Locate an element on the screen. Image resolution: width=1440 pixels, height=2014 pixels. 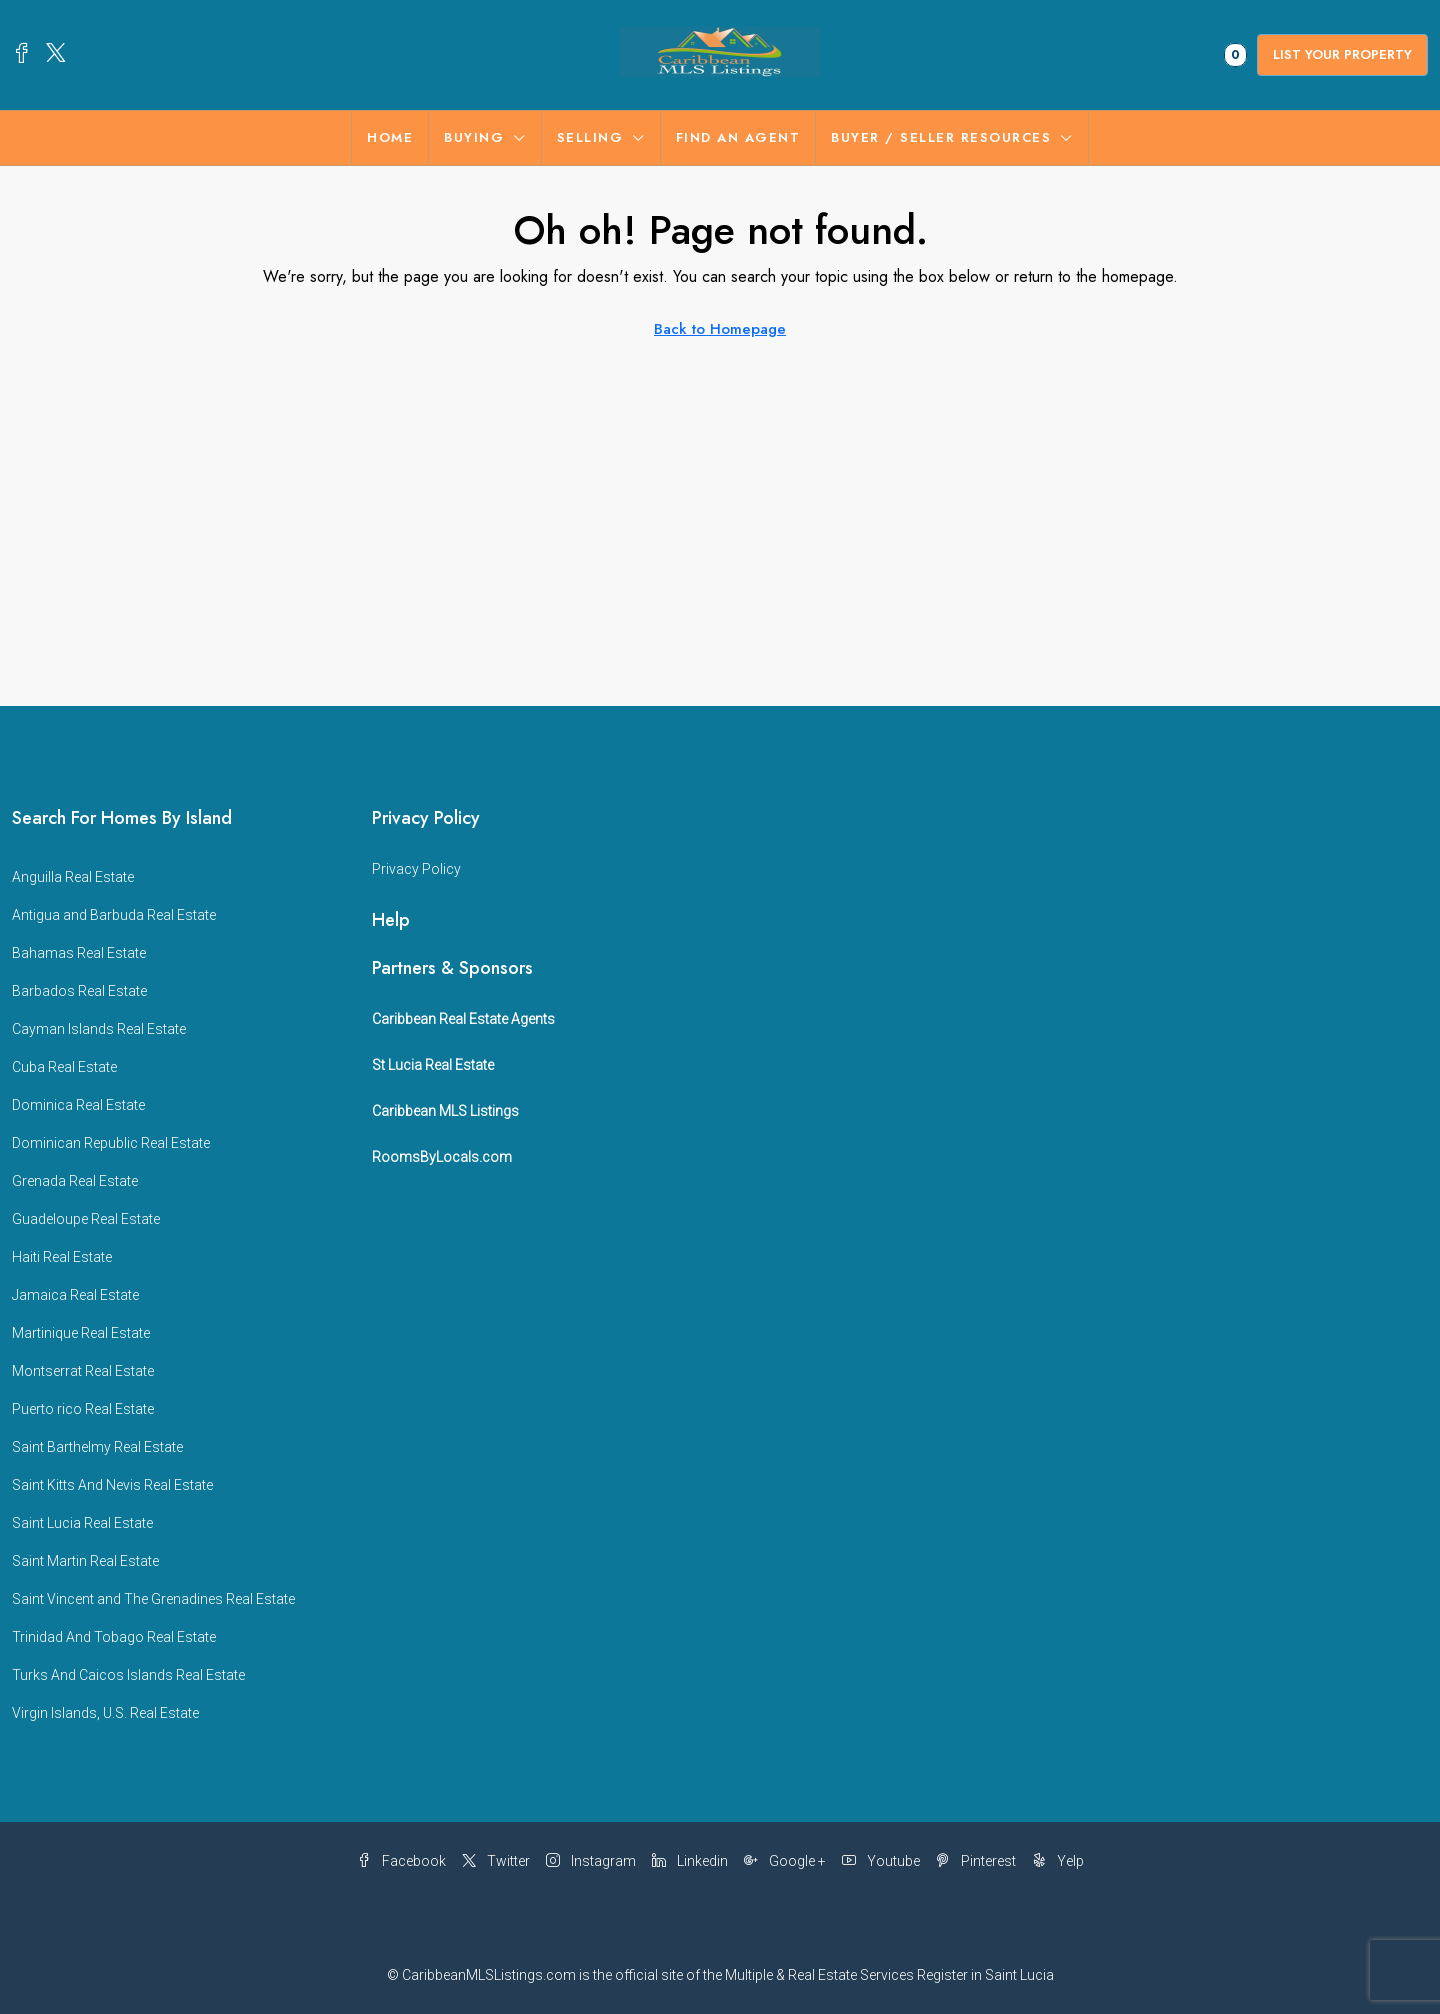
Jamaica Real Estate is located at coordinates (75, 1295).